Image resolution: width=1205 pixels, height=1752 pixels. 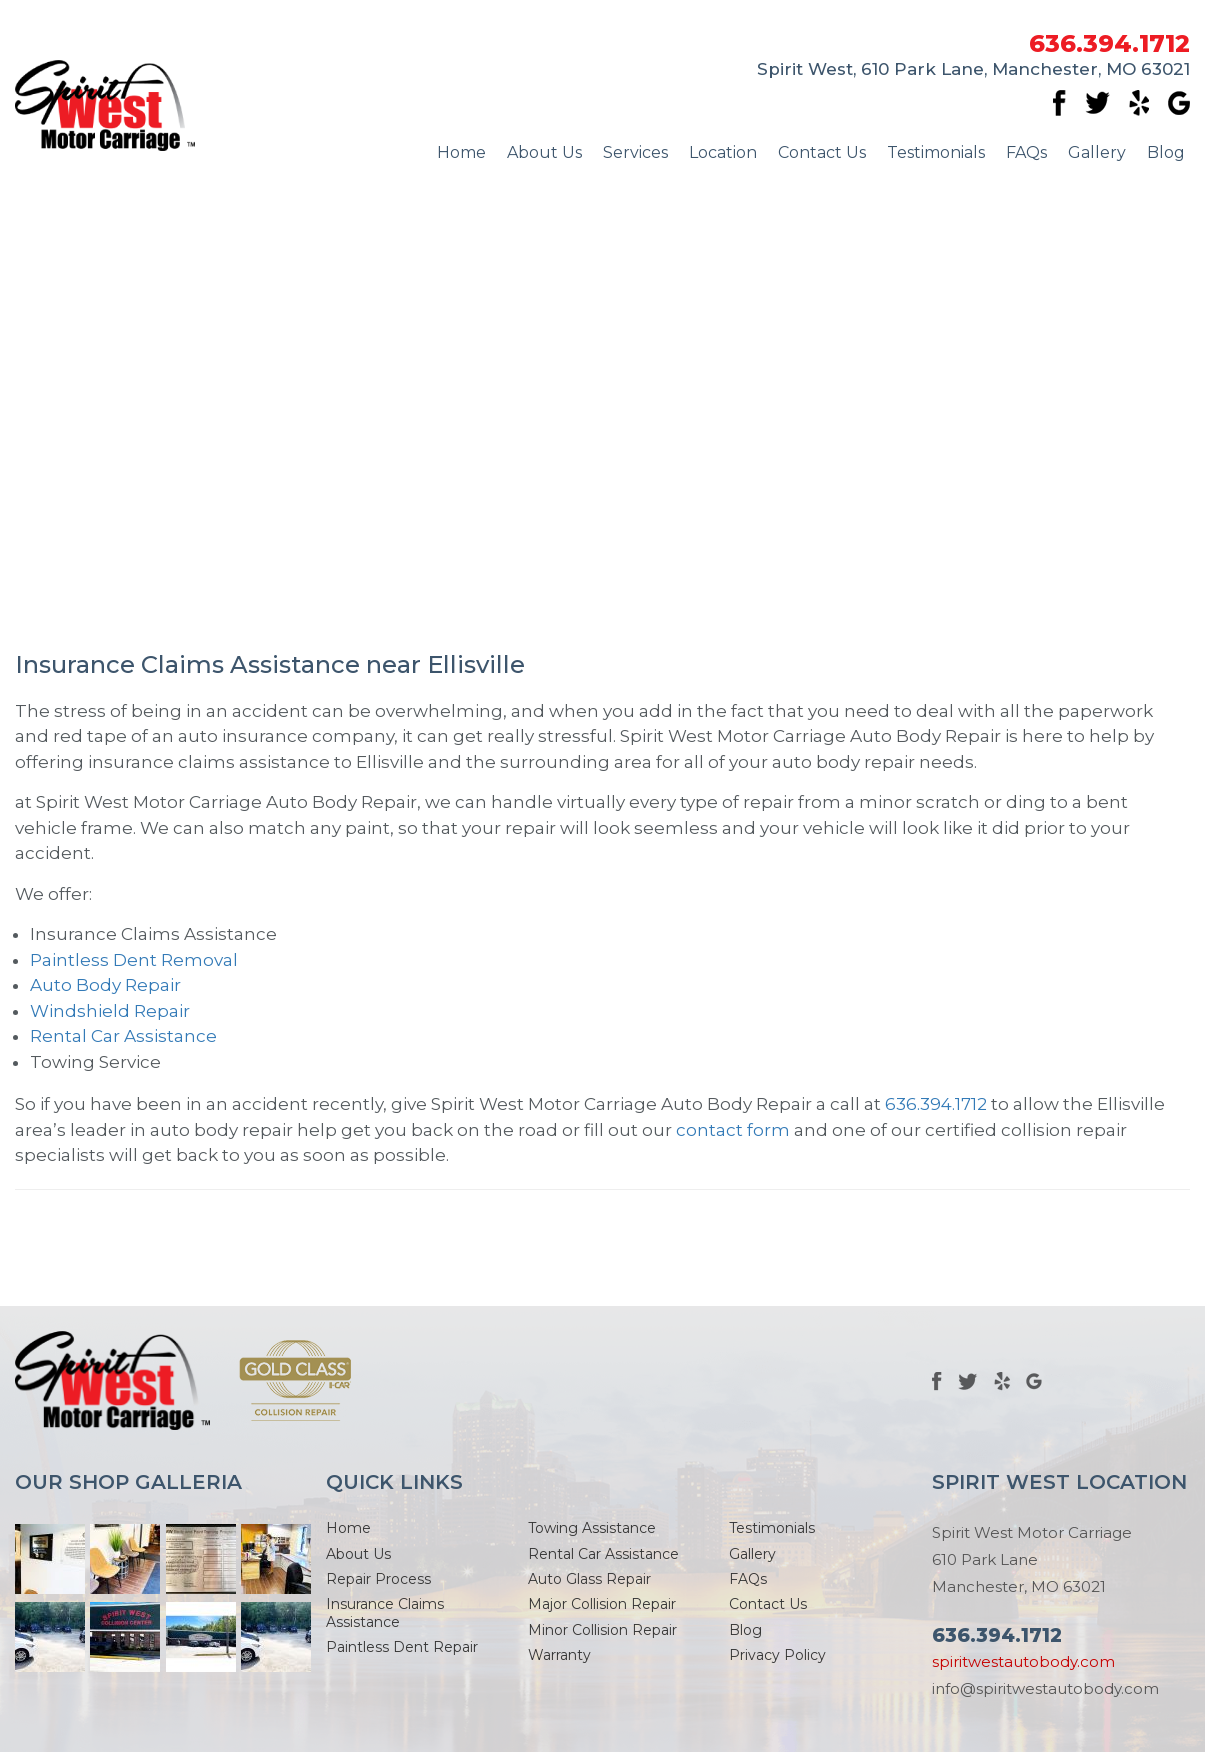 What do you see at coordinates (134, 960) in the screenshot?
I see `Paintless Dent Removal` at bounding box center [134, 960].